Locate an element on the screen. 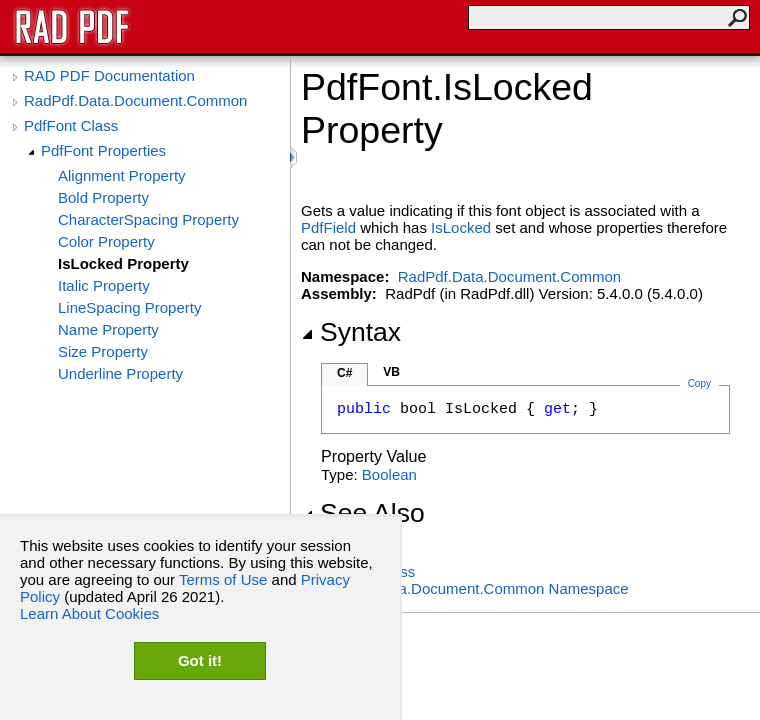  IsLocked Property is located at coordinates (123, 263).